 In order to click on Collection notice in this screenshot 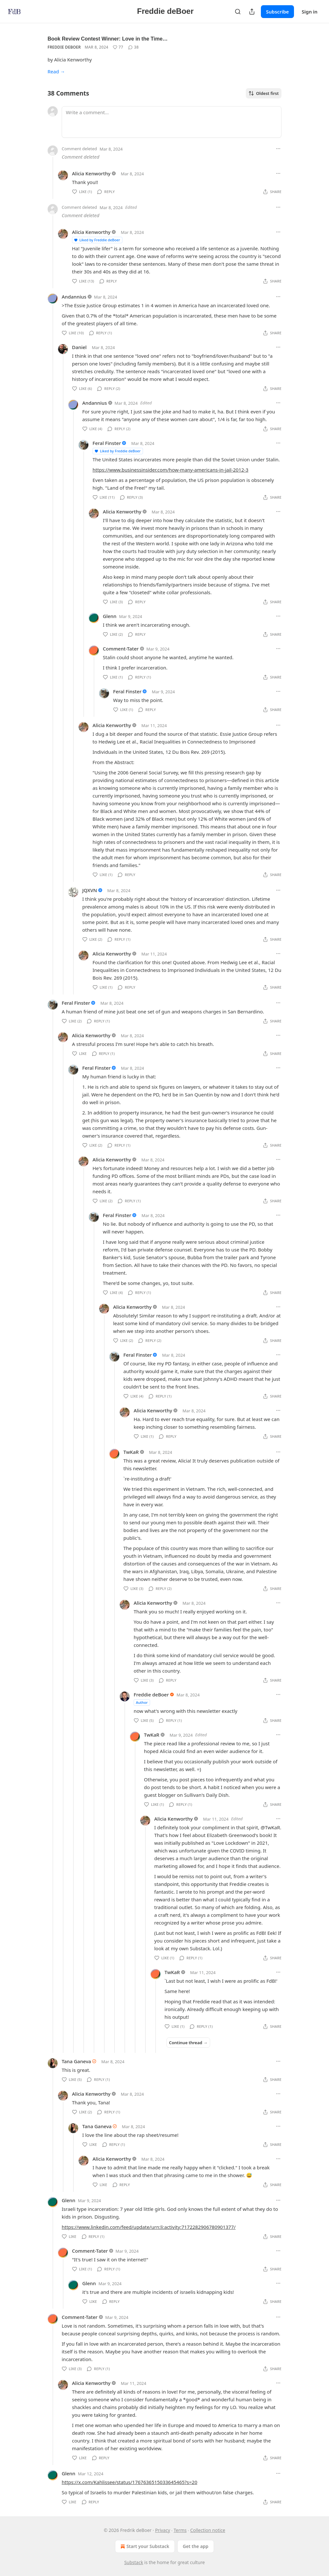, I will do `click(207, 2530)`.